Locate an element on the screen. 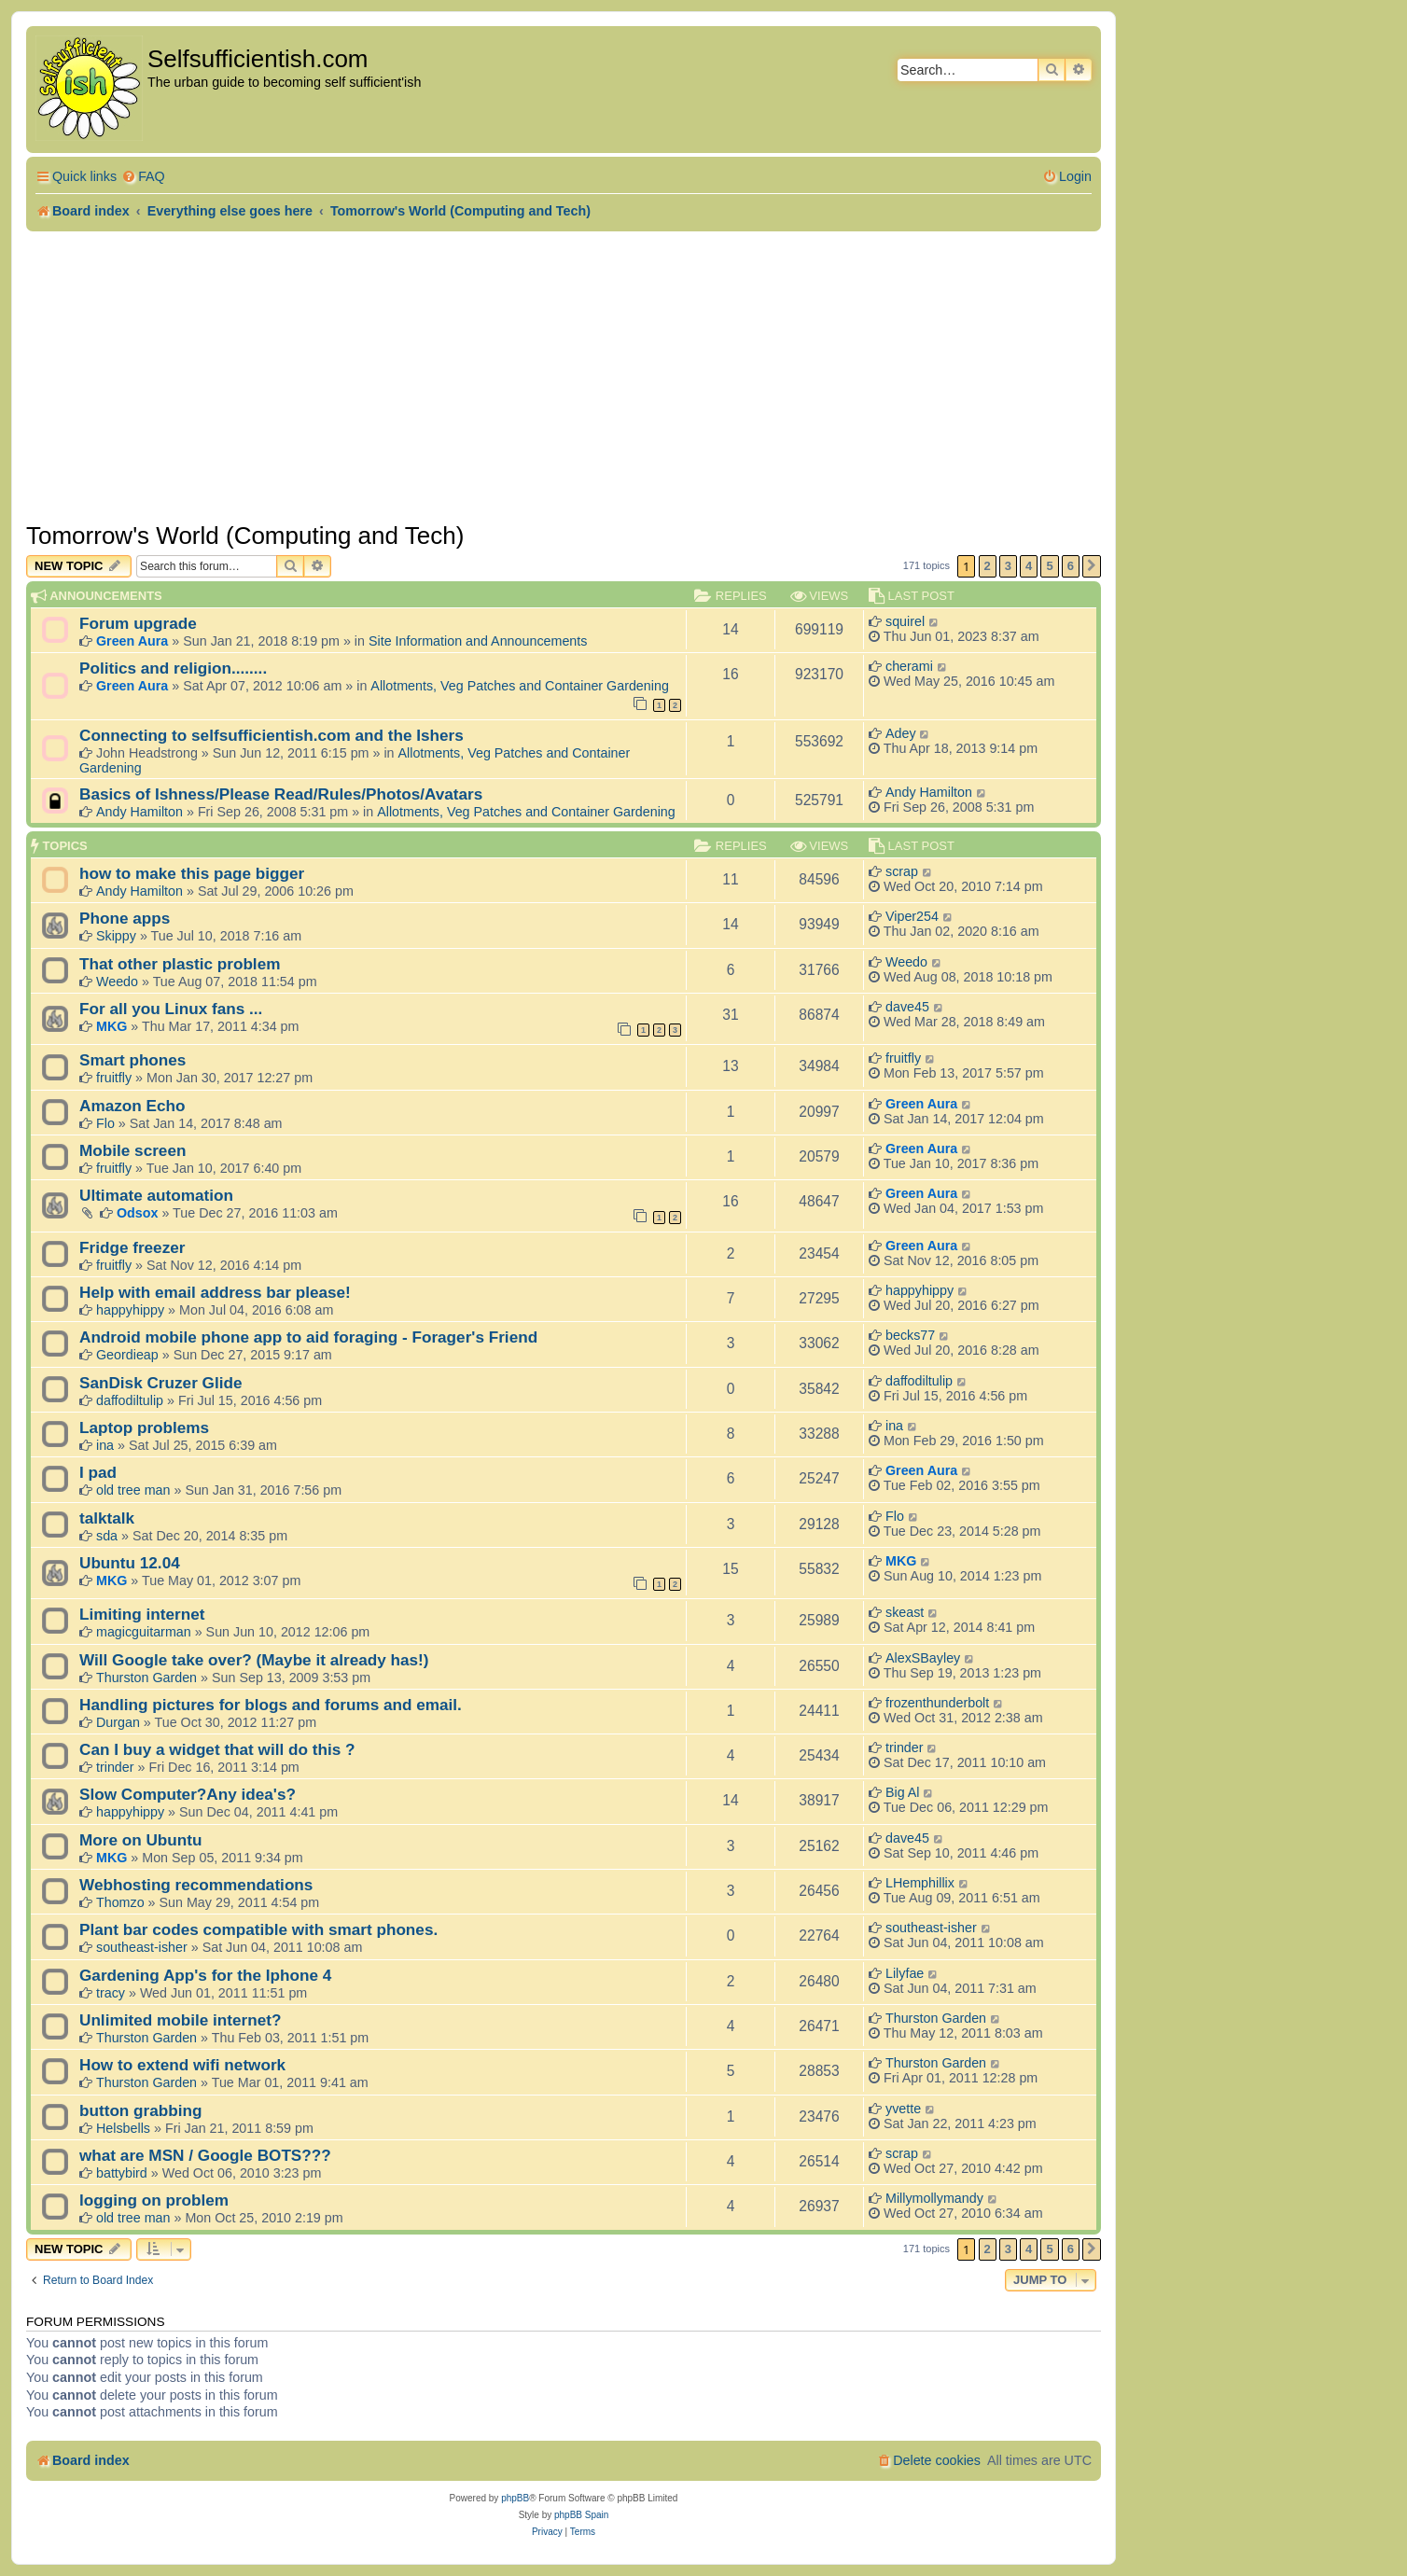  Big Al is located at coordinates (902, 1792).